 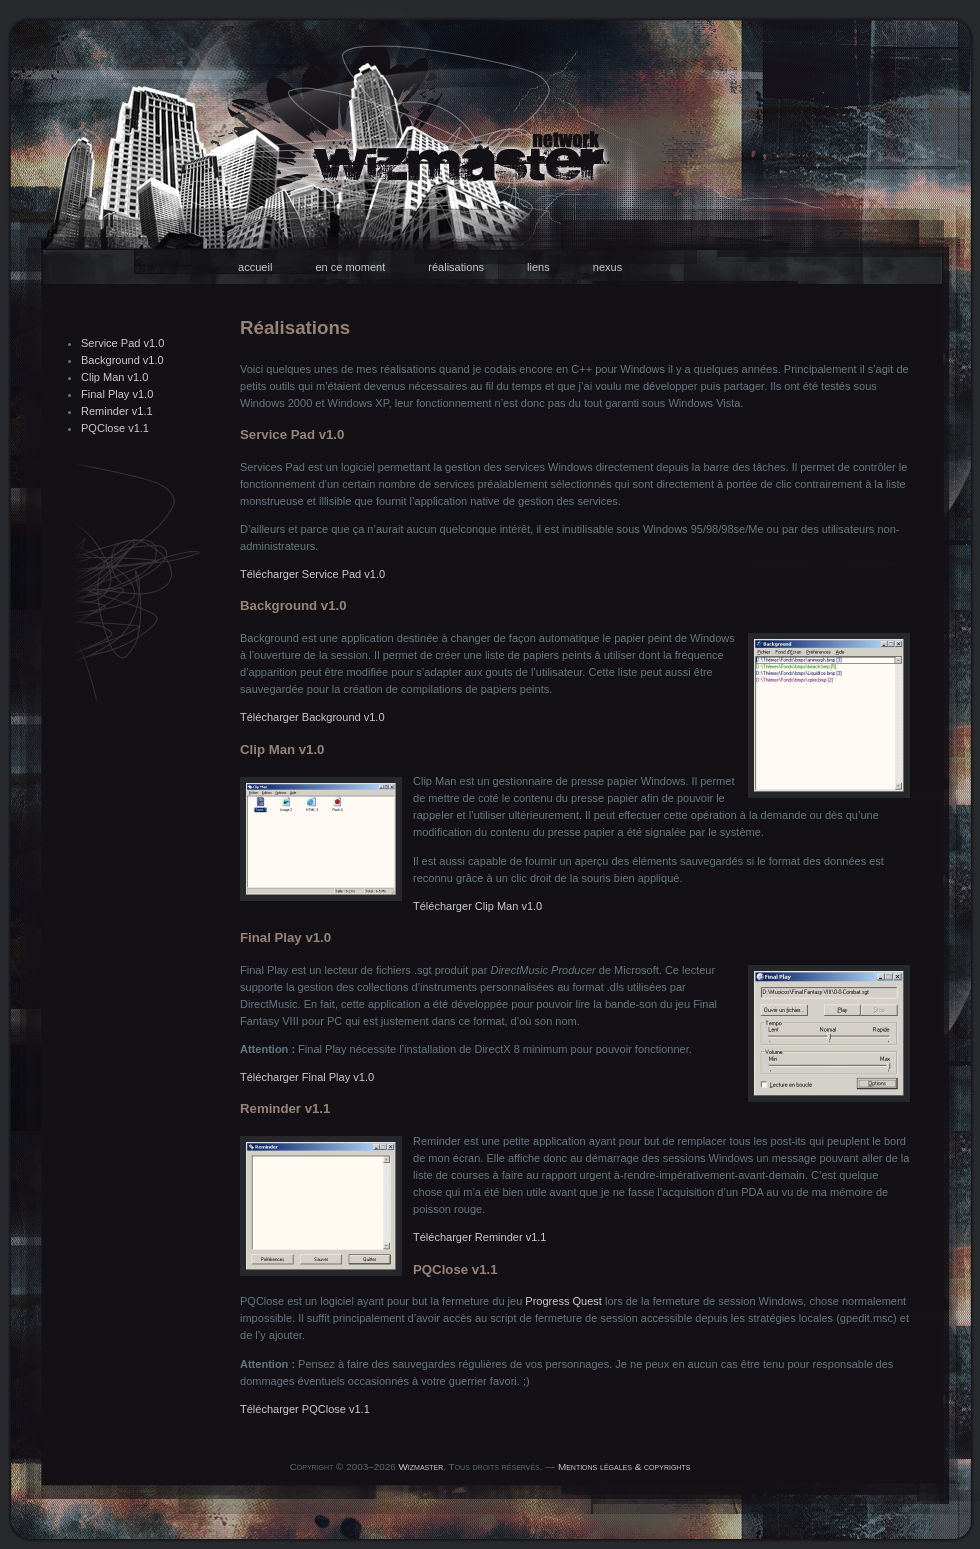 What do you see at coordinates (538, 267) in the screenshot?
I see `liens` at bounding box center [538, 267].